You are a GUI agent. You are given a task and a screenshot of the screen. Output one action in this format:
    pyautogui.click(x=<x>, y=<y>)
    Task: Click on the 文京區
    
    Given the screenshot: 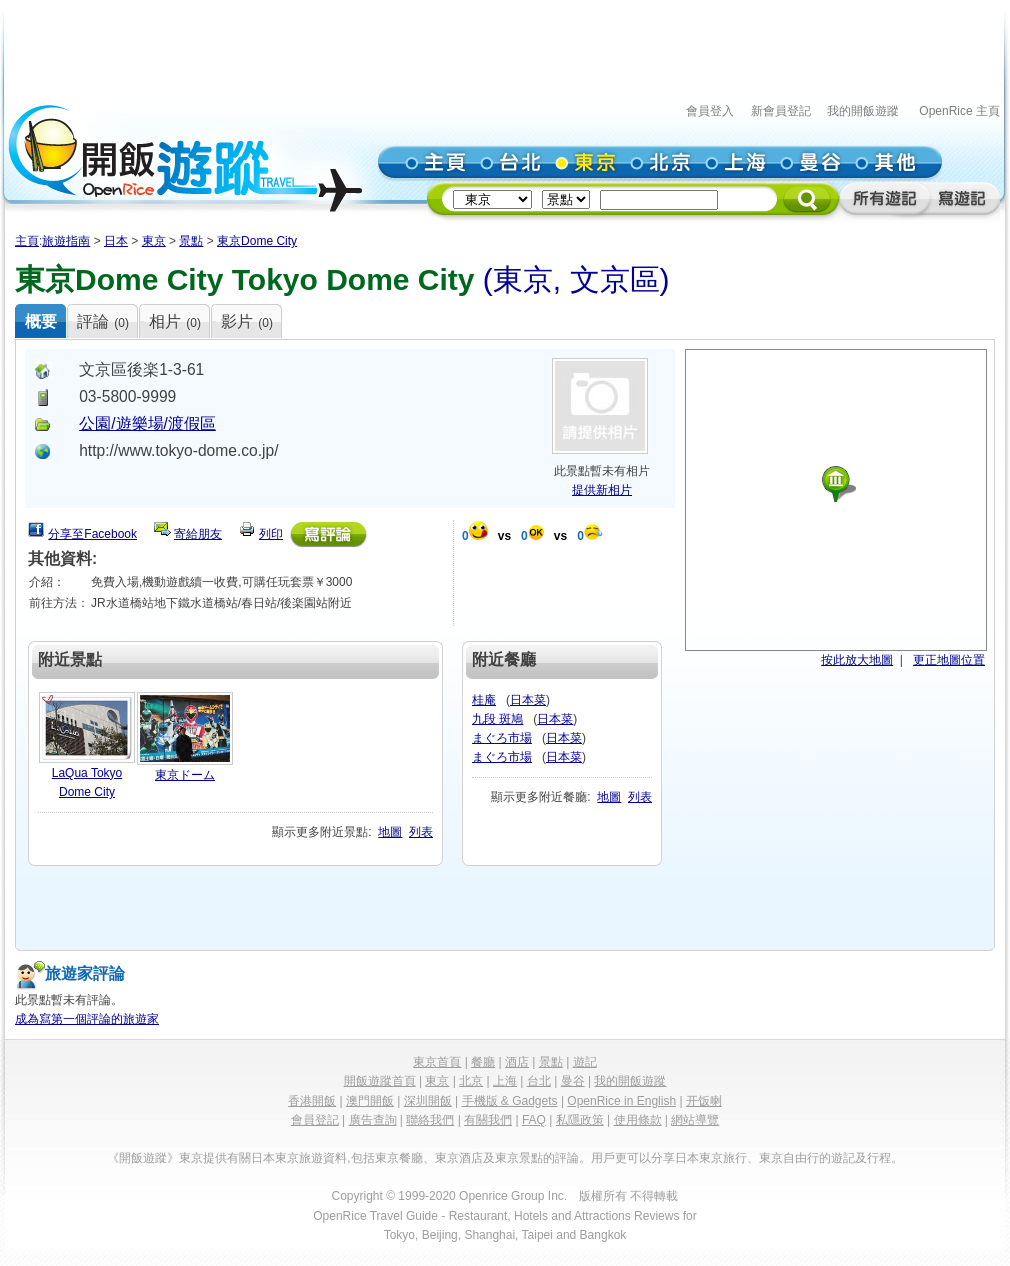 What is the action you would take?
    pyautogui.click(x=615, y=279)
    